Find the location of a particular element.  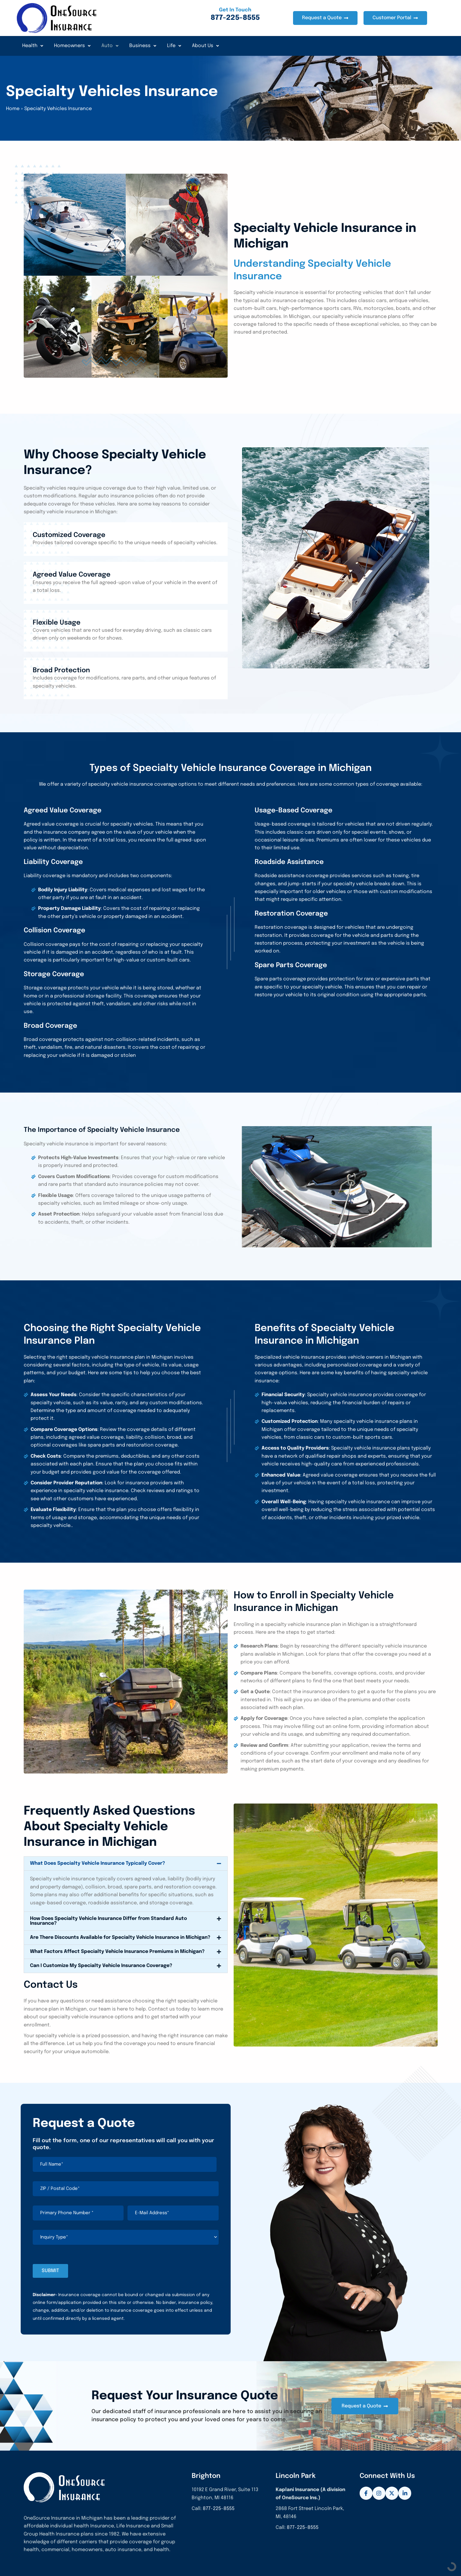

Health is located at coordinates (32, 45).